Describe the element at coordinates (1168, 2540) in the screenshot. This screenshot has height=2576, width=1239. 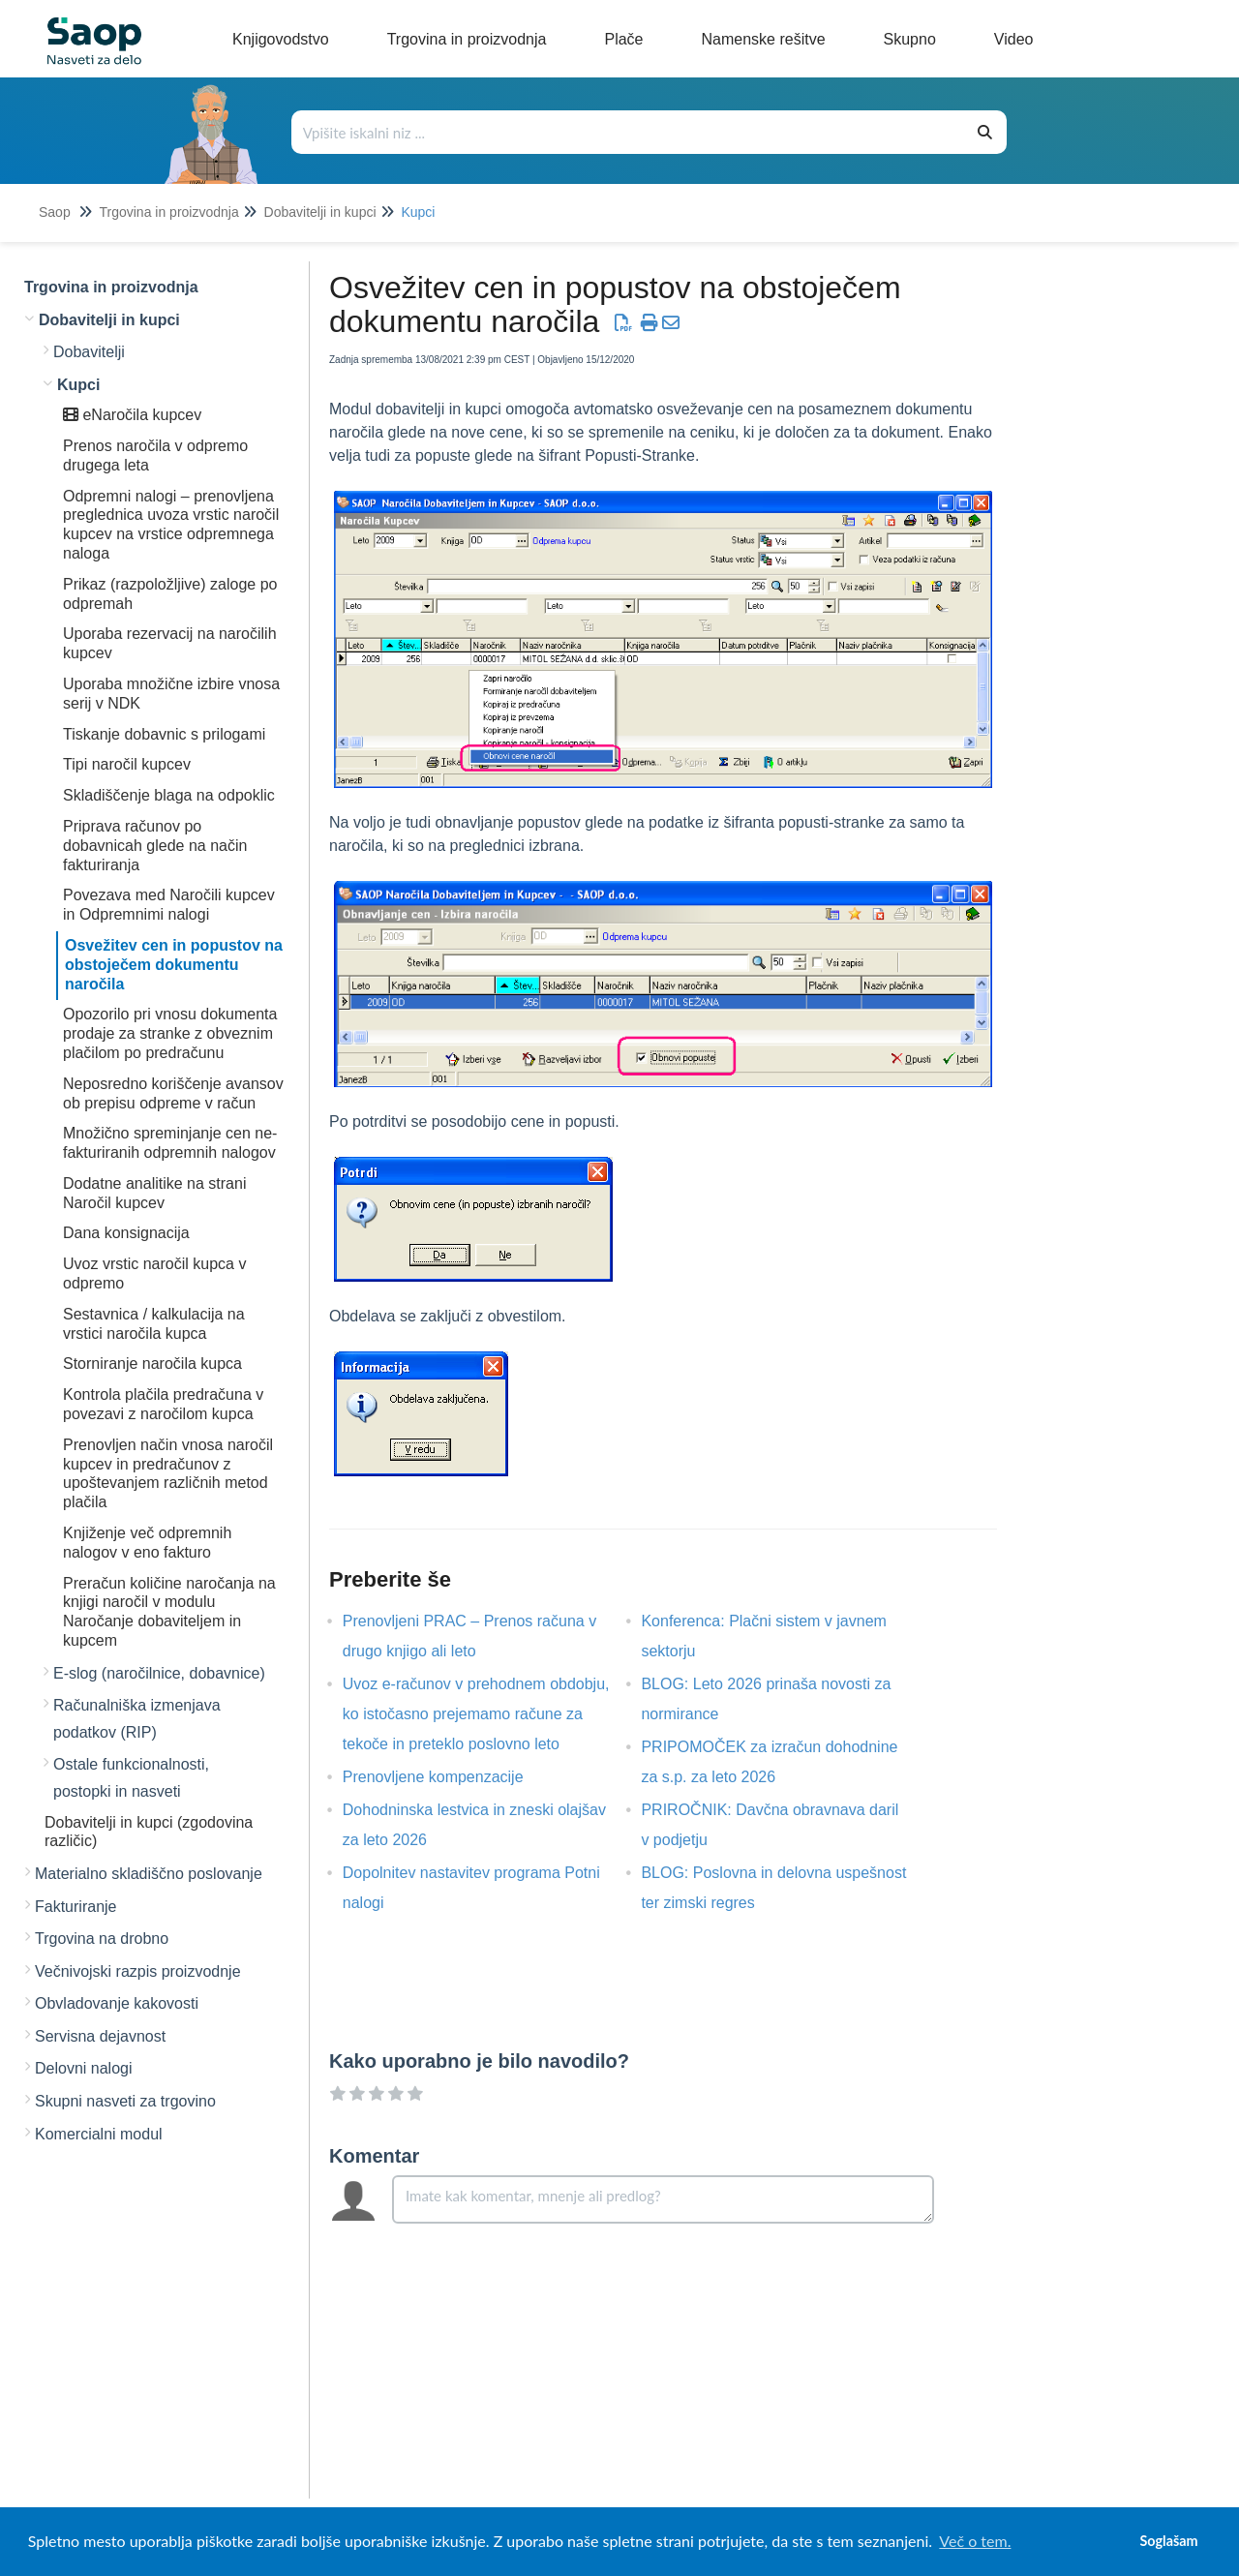
I see `Soglašam [button]` at that location.